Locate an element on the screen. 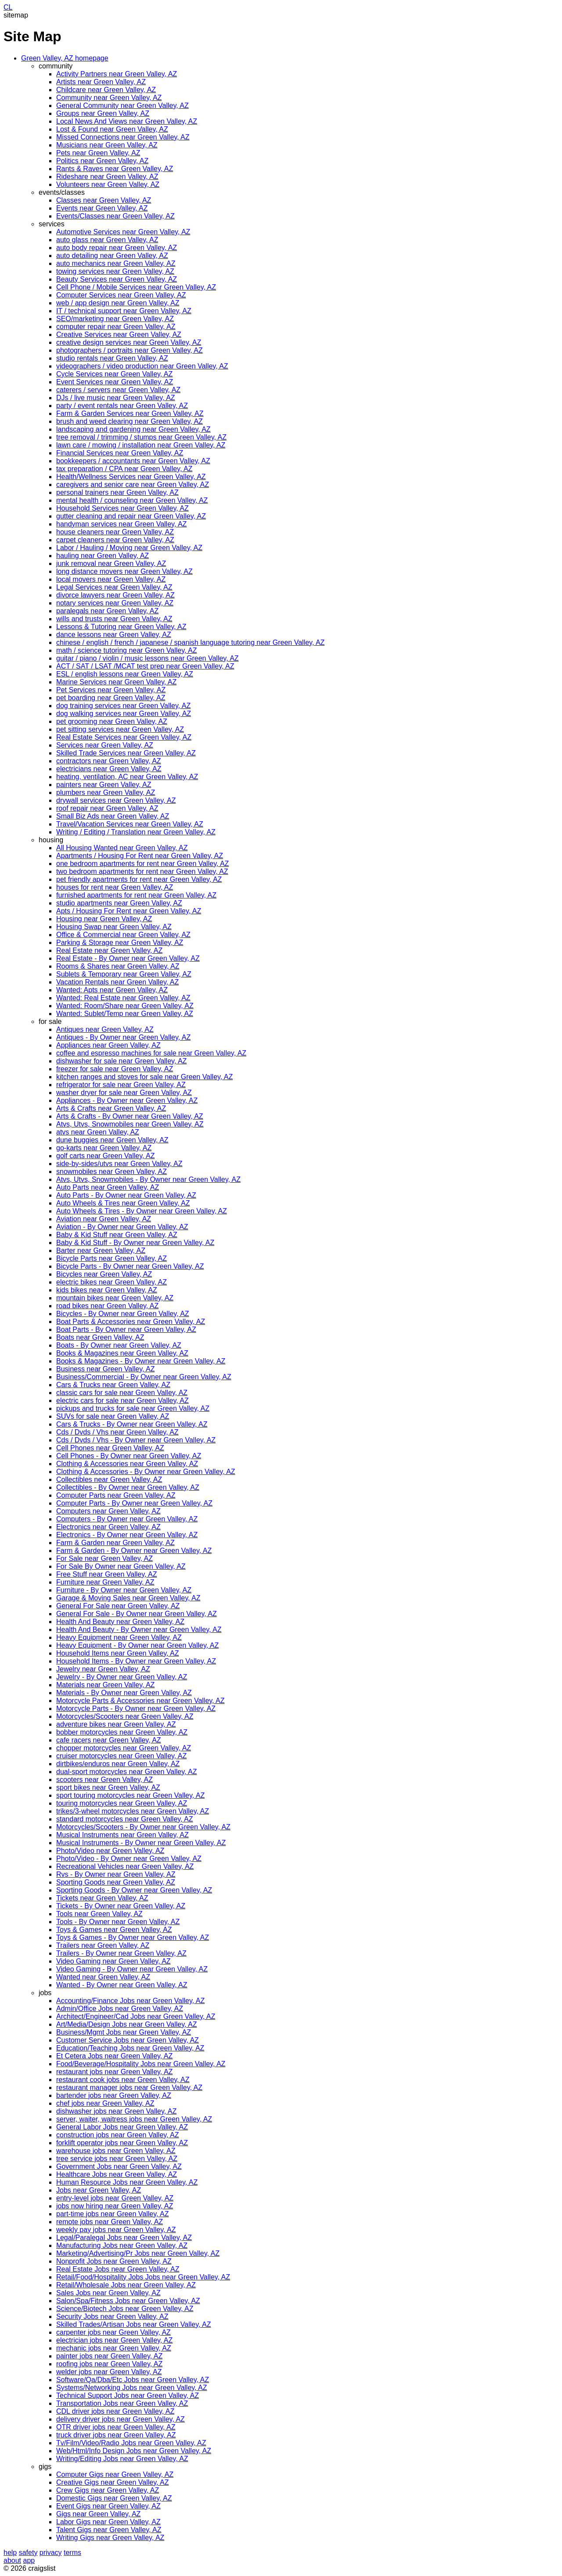 The width and height of the screenshot is (562, 2576). bobber motorcycles near Green Valley, AZ is located at coordinates (121, 1732).